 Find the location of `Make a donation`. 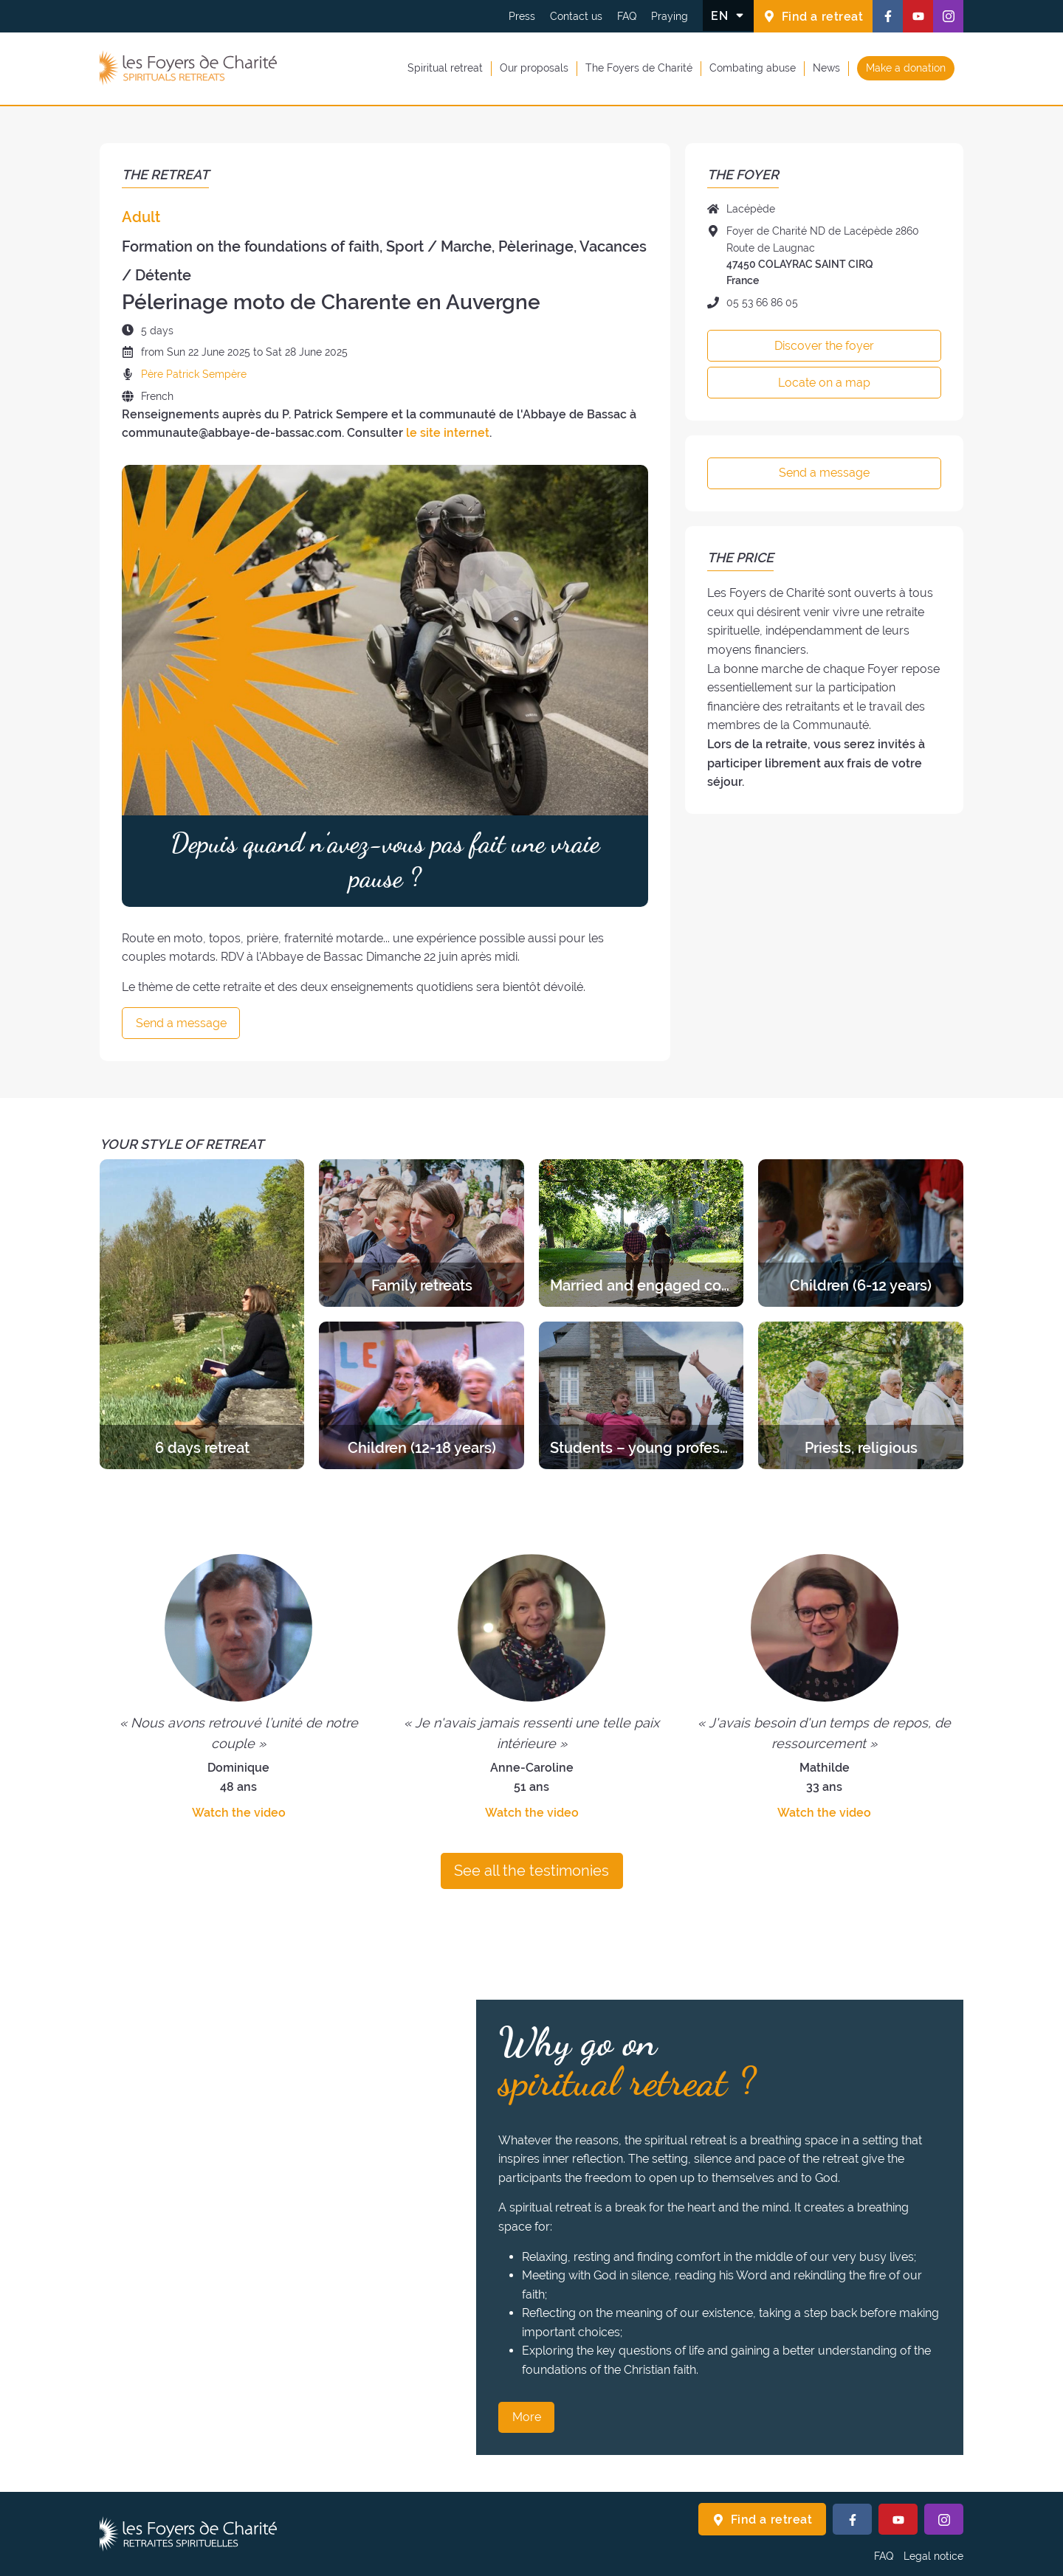

Make a donation is located at coordinates (906, 68).